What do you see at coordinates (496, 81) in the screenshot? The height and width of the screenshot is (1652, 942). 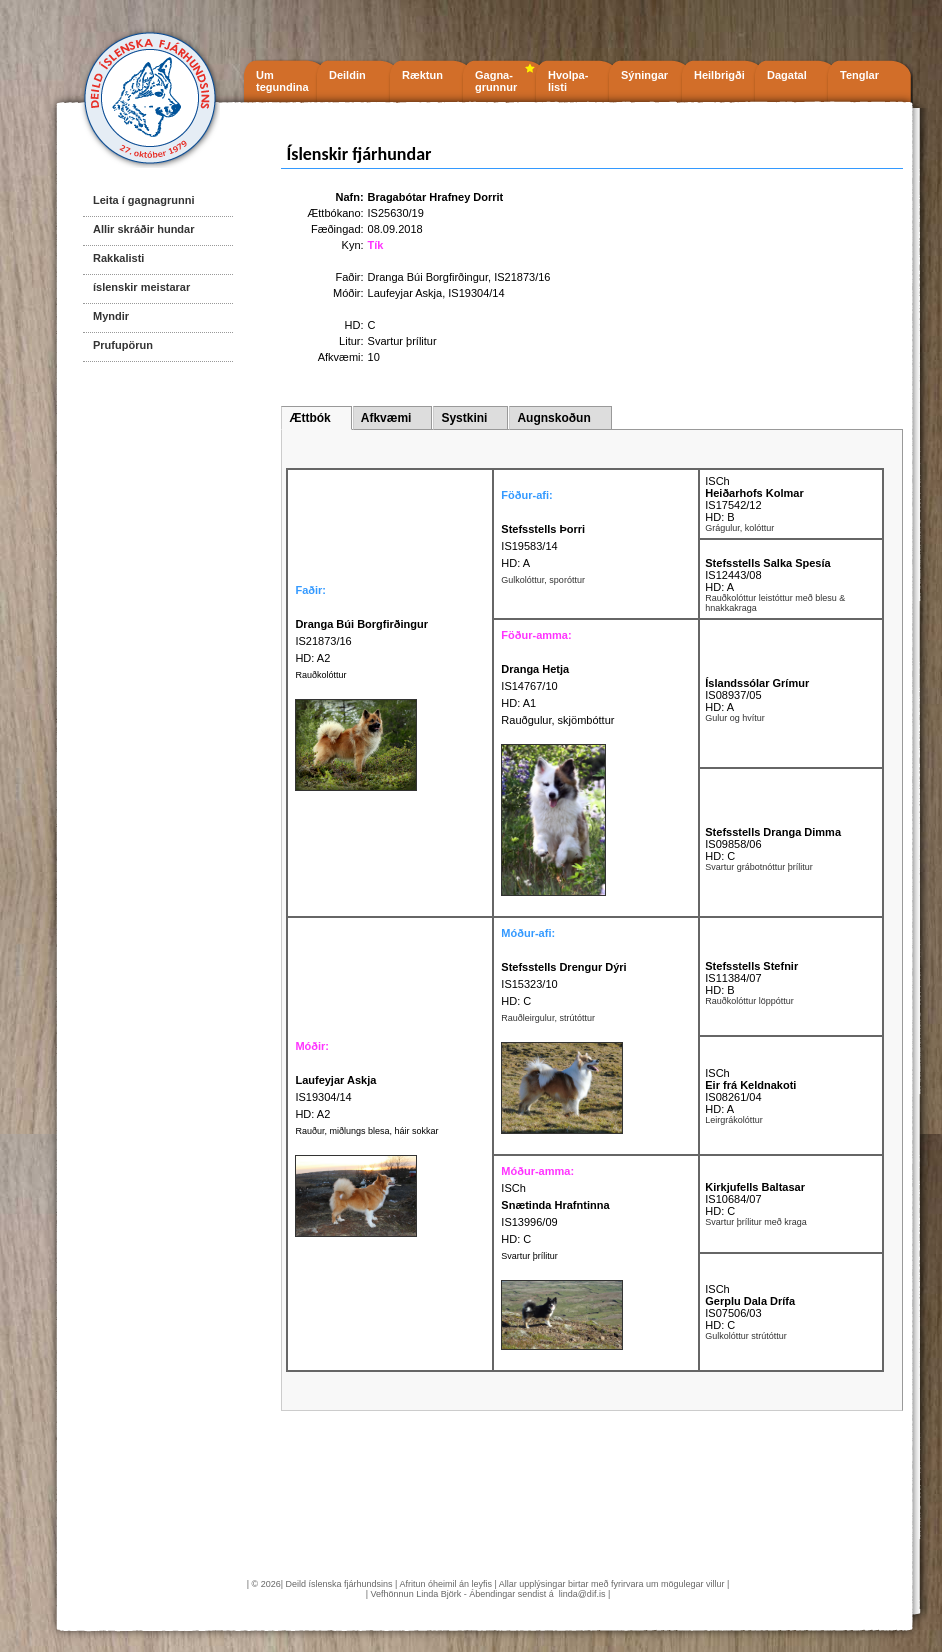 I see `Gagna- grunnur` at bounding box center [496, 81].